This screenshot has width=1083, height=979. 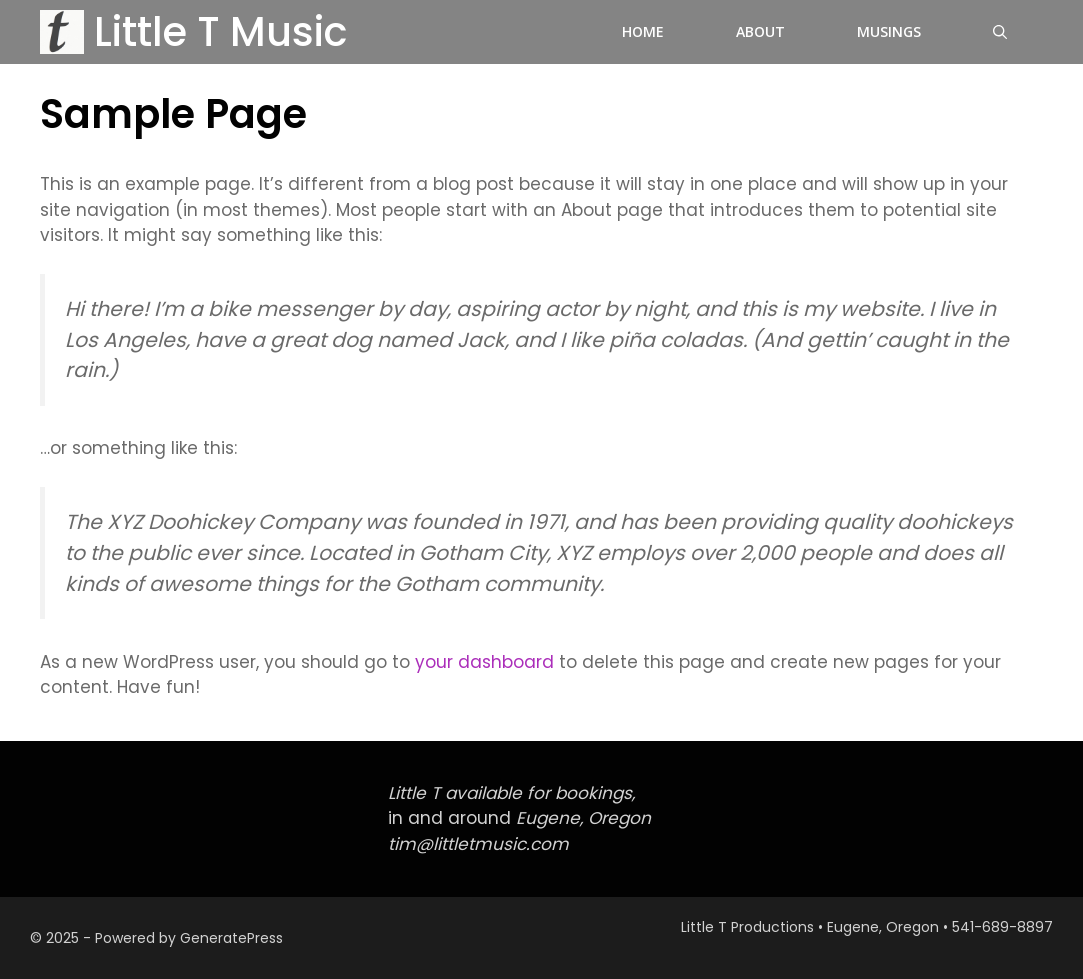 I want to click on About, so click(x=760, y=31).